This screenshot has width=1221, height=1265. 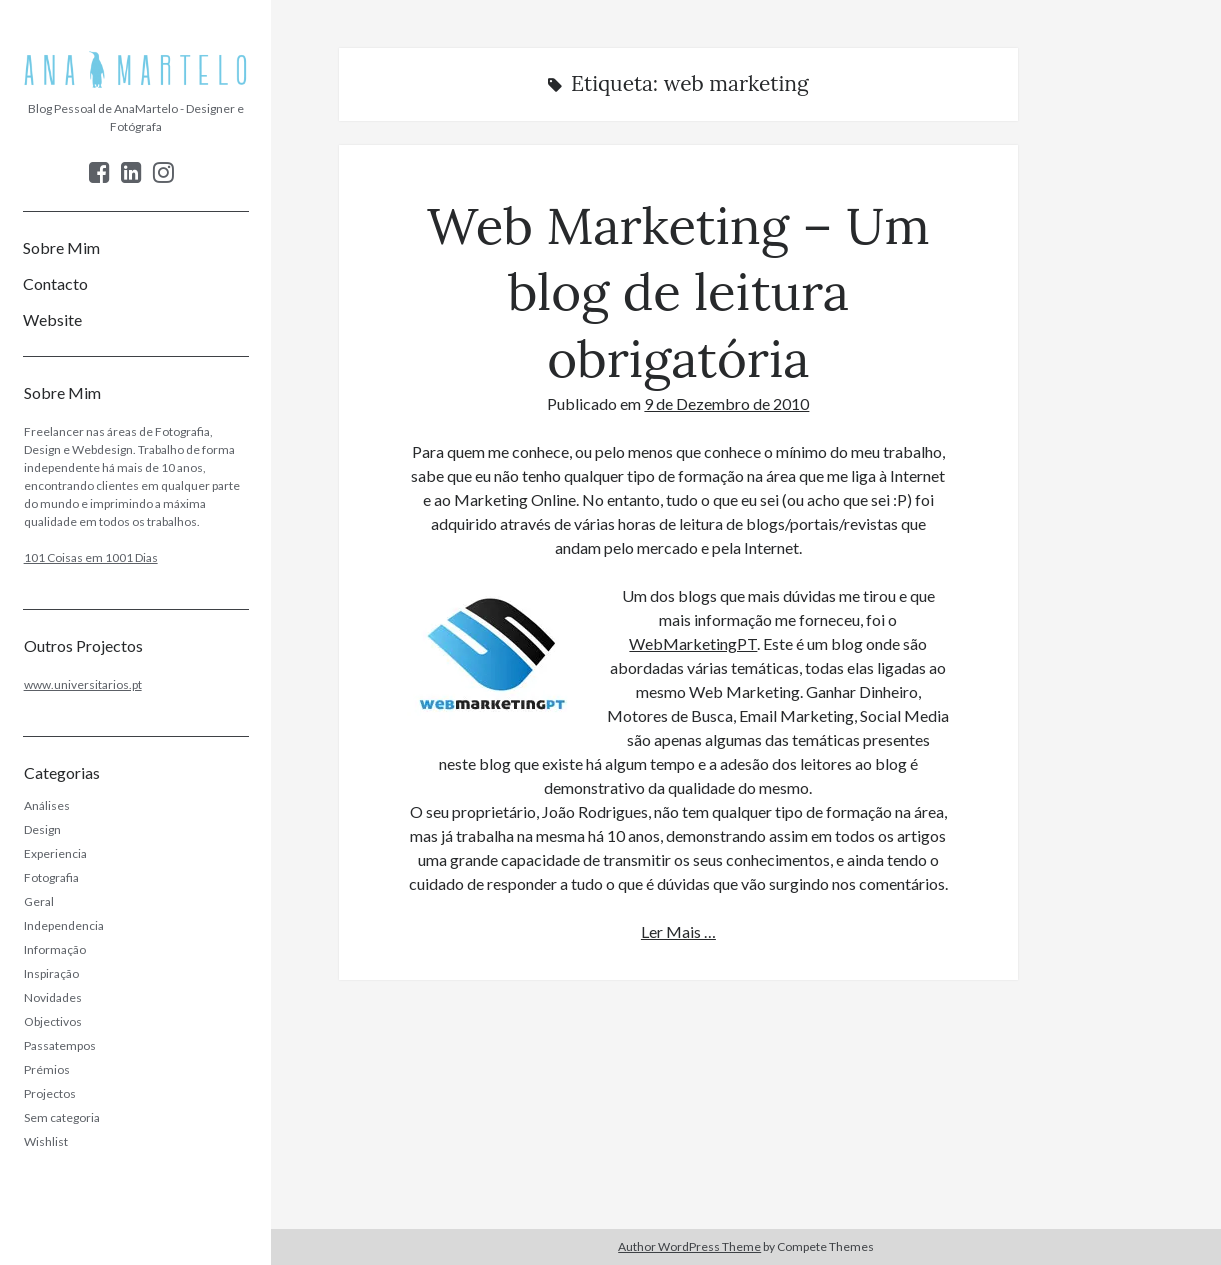 I want to click on Prémios, so click(x=47, y=1069).